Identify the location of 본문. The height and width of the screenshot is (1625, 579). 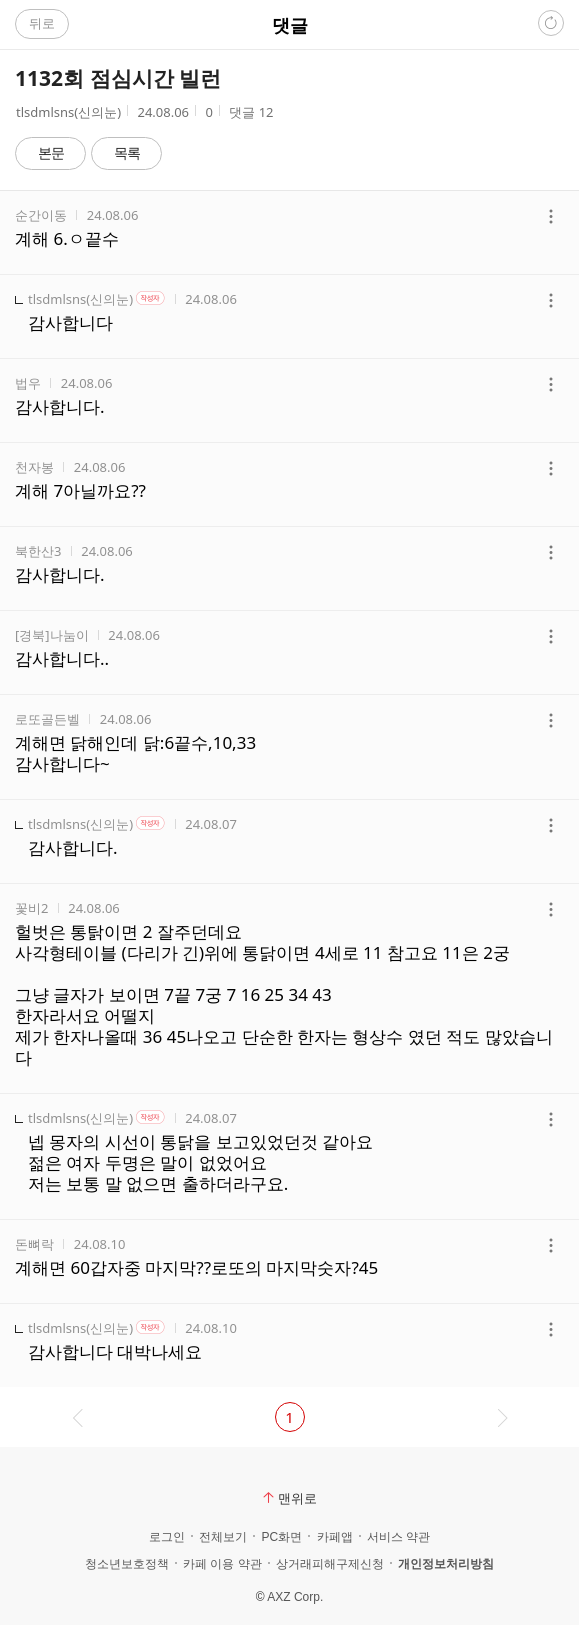
(51, 152).